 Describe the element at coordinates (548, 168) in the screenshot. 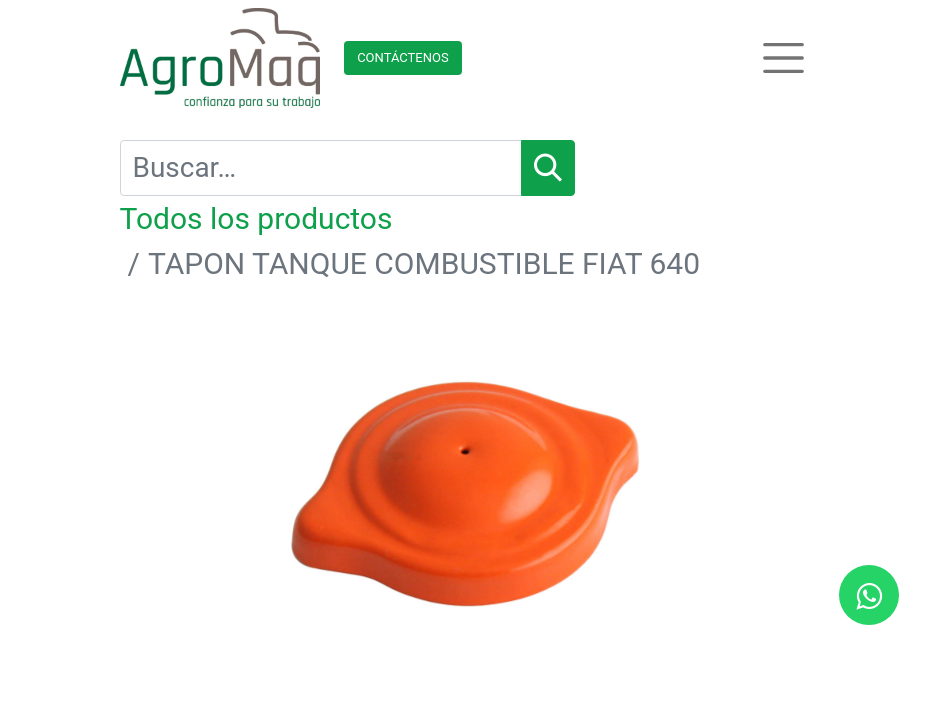

I see `[Búsqueda]` at that location.